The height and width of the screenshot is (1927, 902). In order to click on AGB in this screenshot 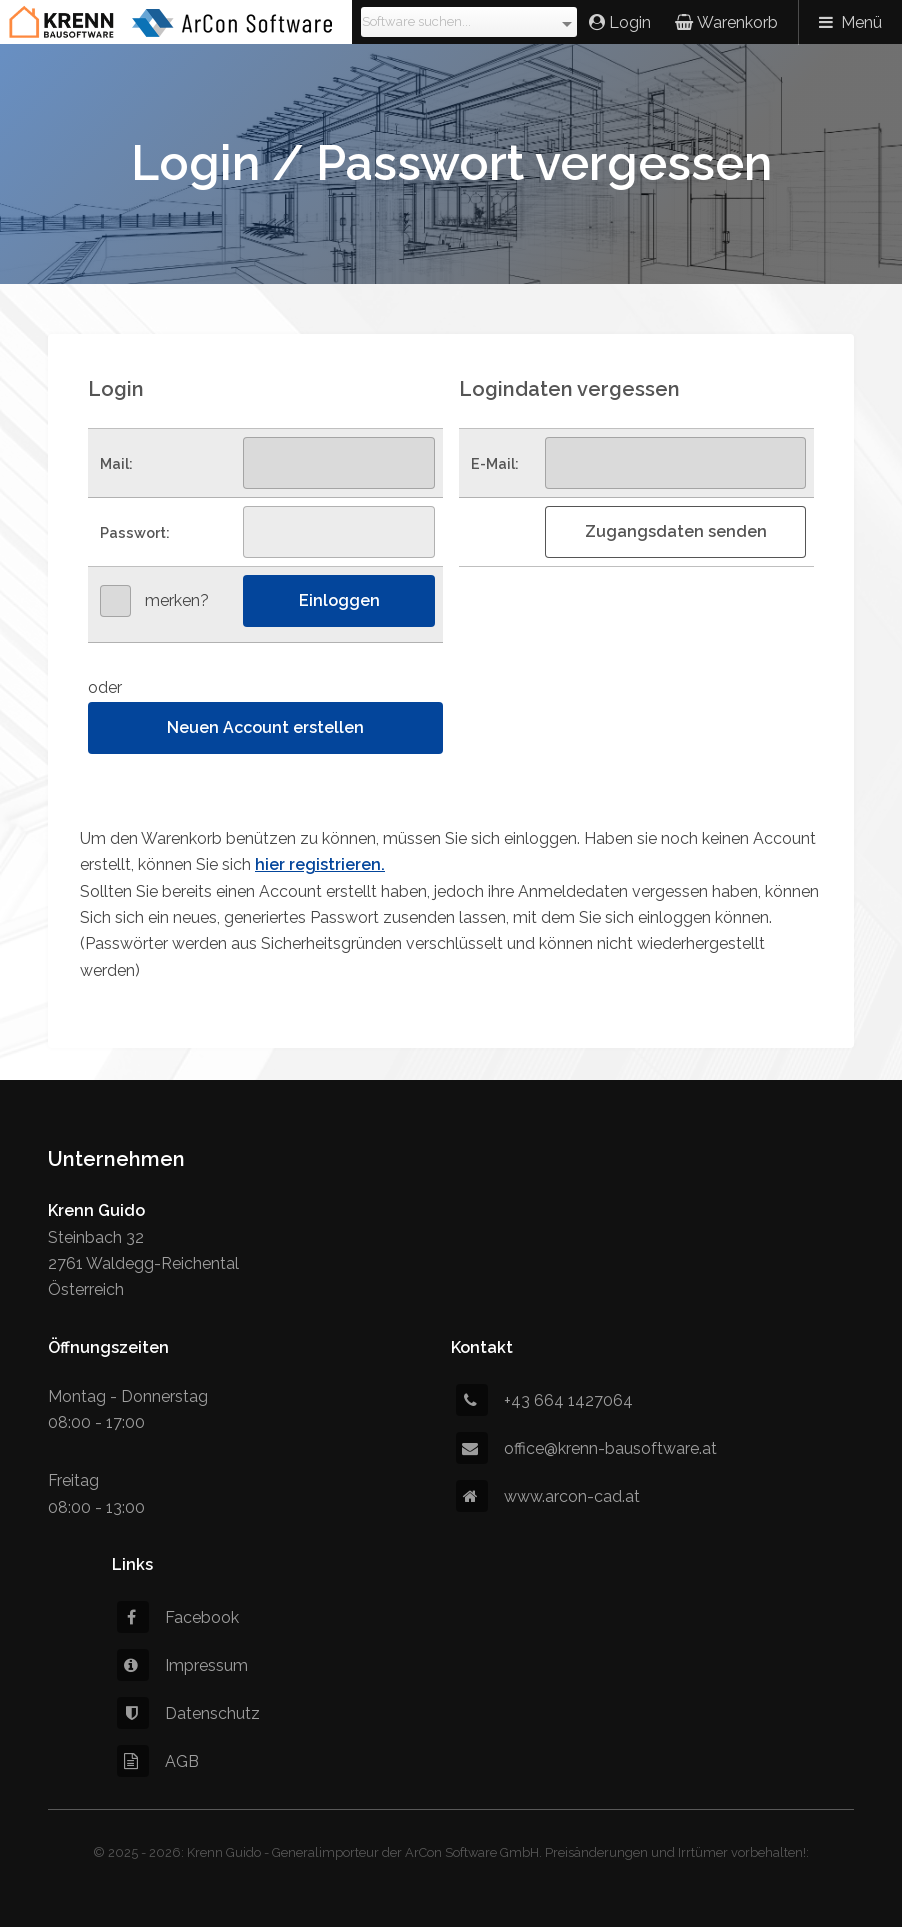, I will do `click(158, 1761)`.